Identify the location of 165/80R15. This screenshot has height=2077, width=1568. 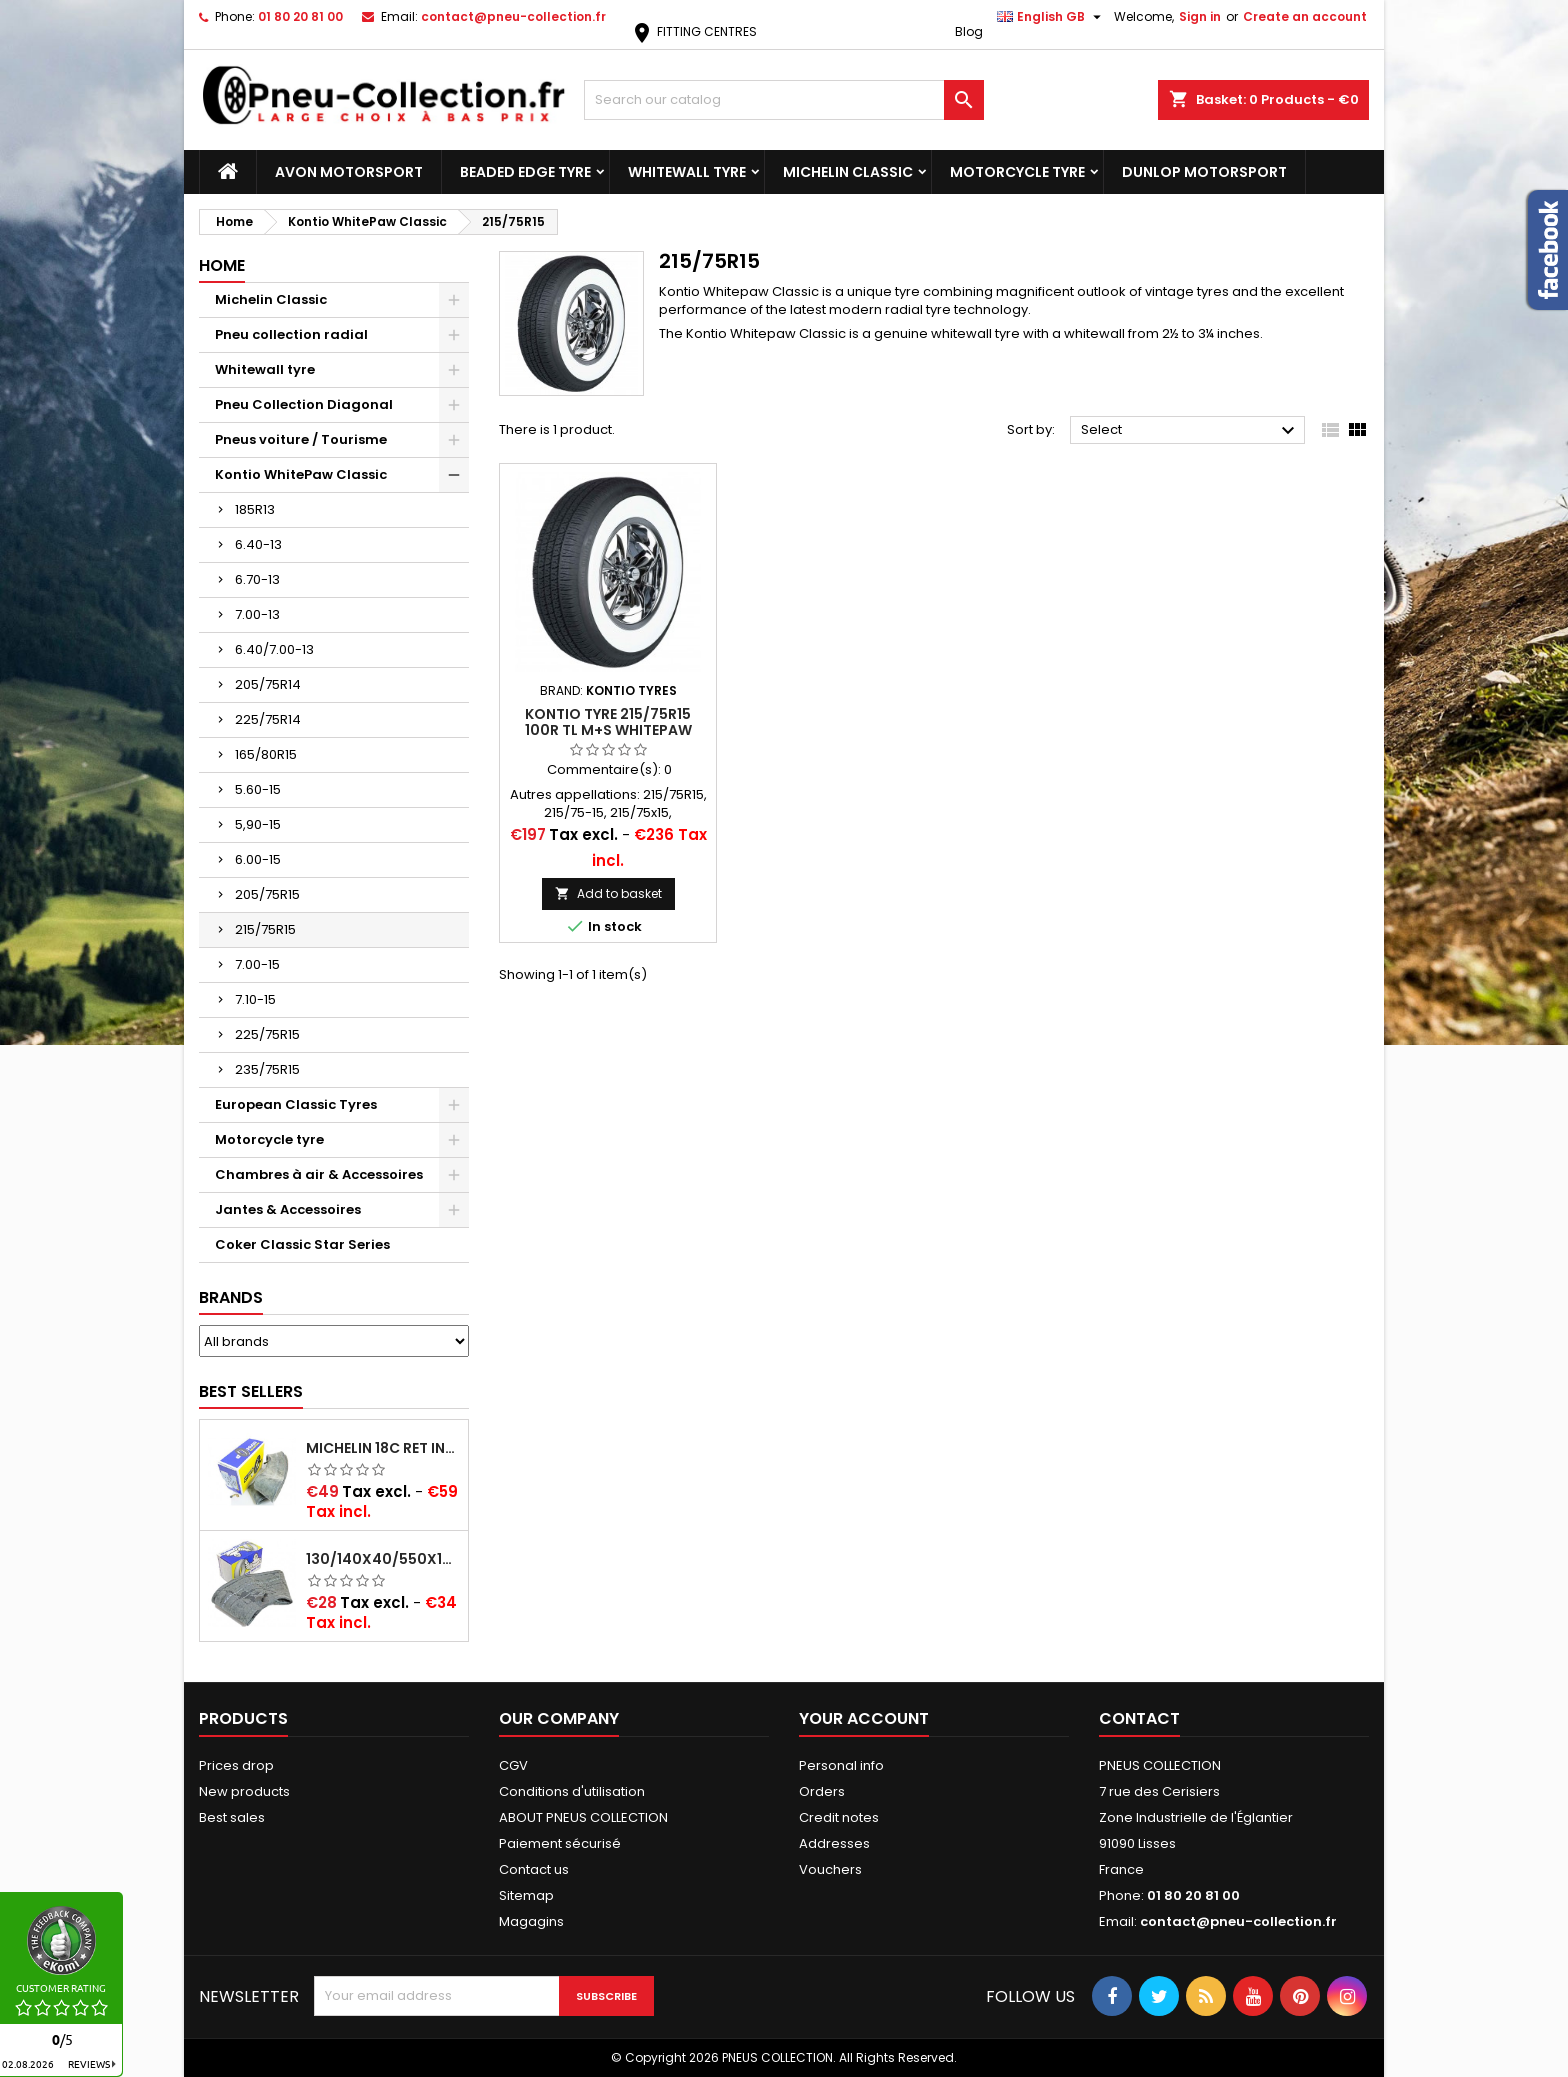
(266, 754).